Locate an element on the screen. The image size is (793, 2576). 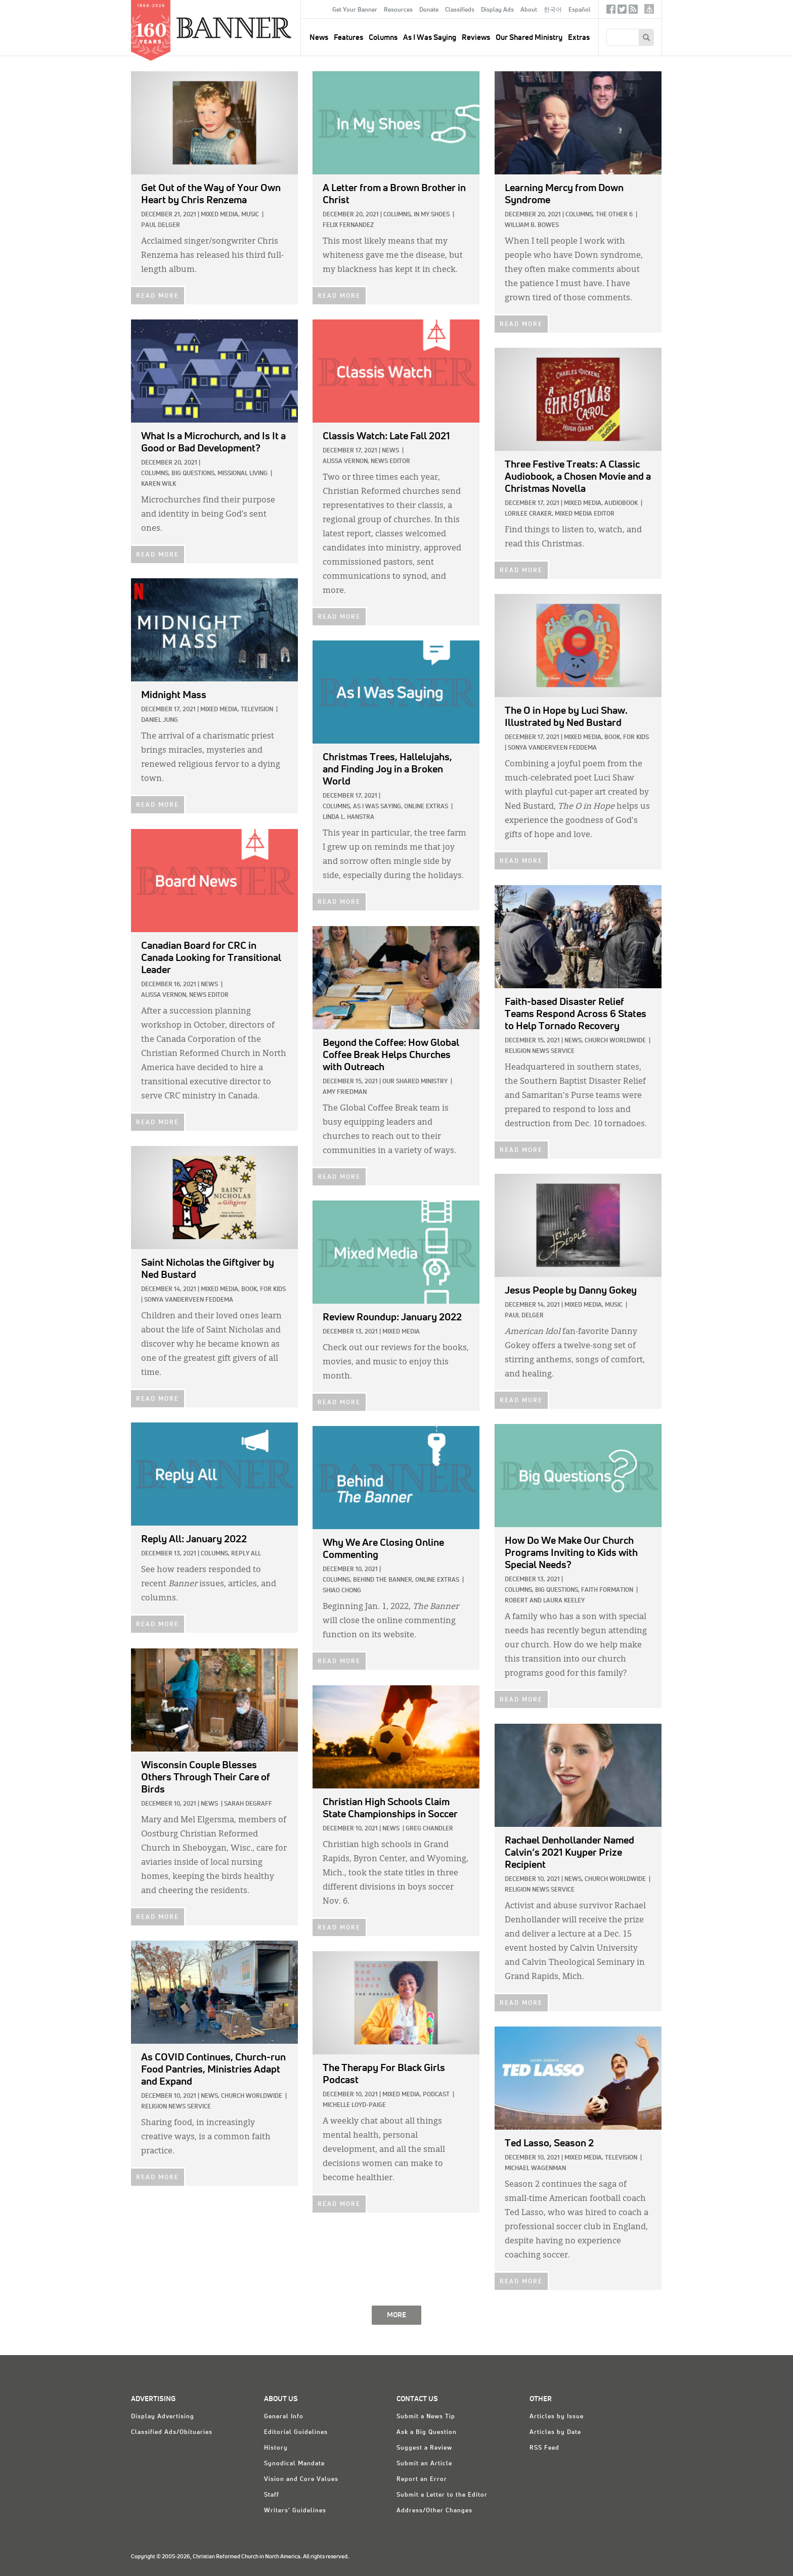
by Danny Gokey is located at coordinates (571, 1290).